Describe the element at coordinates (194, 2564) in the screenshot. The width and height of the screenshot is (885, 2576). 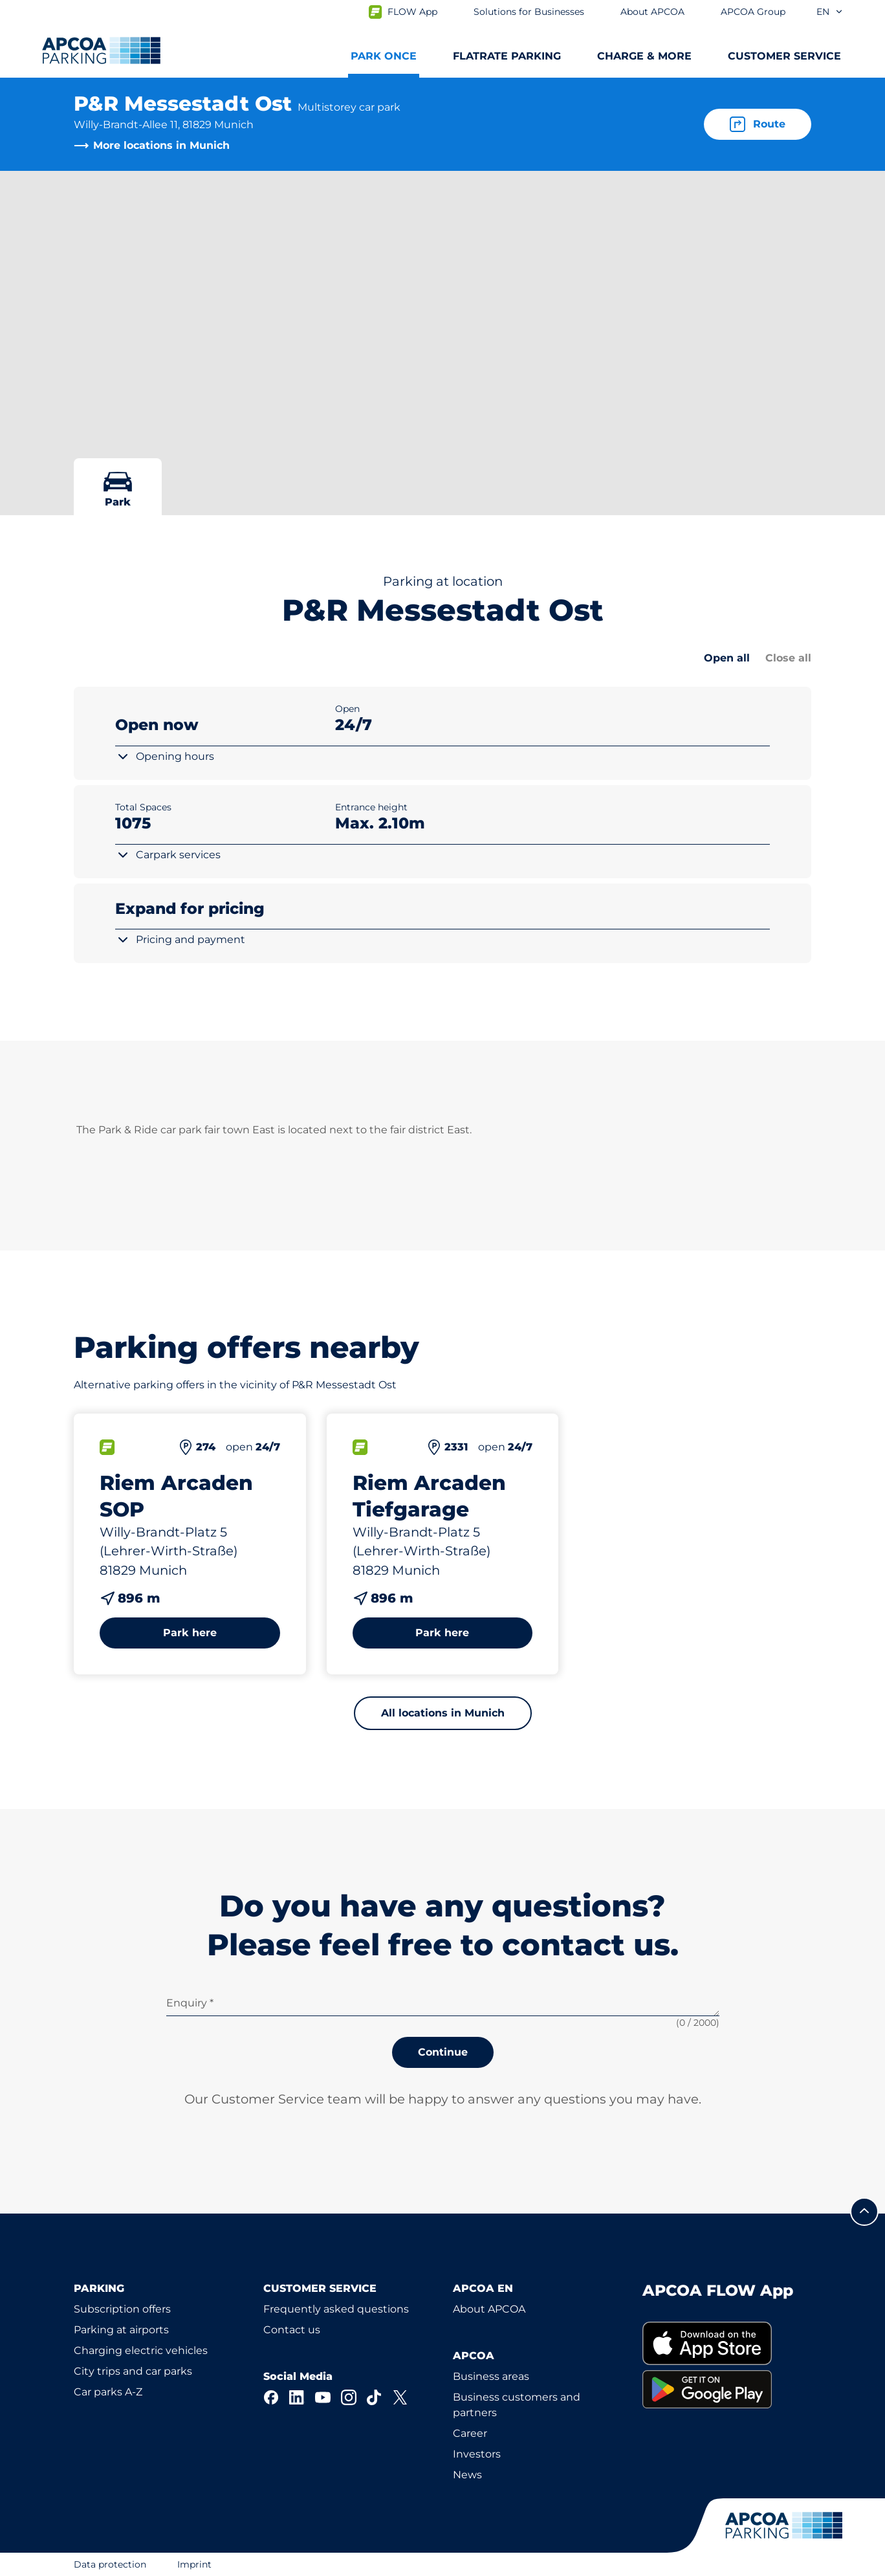
I see `Imprint` at that location.